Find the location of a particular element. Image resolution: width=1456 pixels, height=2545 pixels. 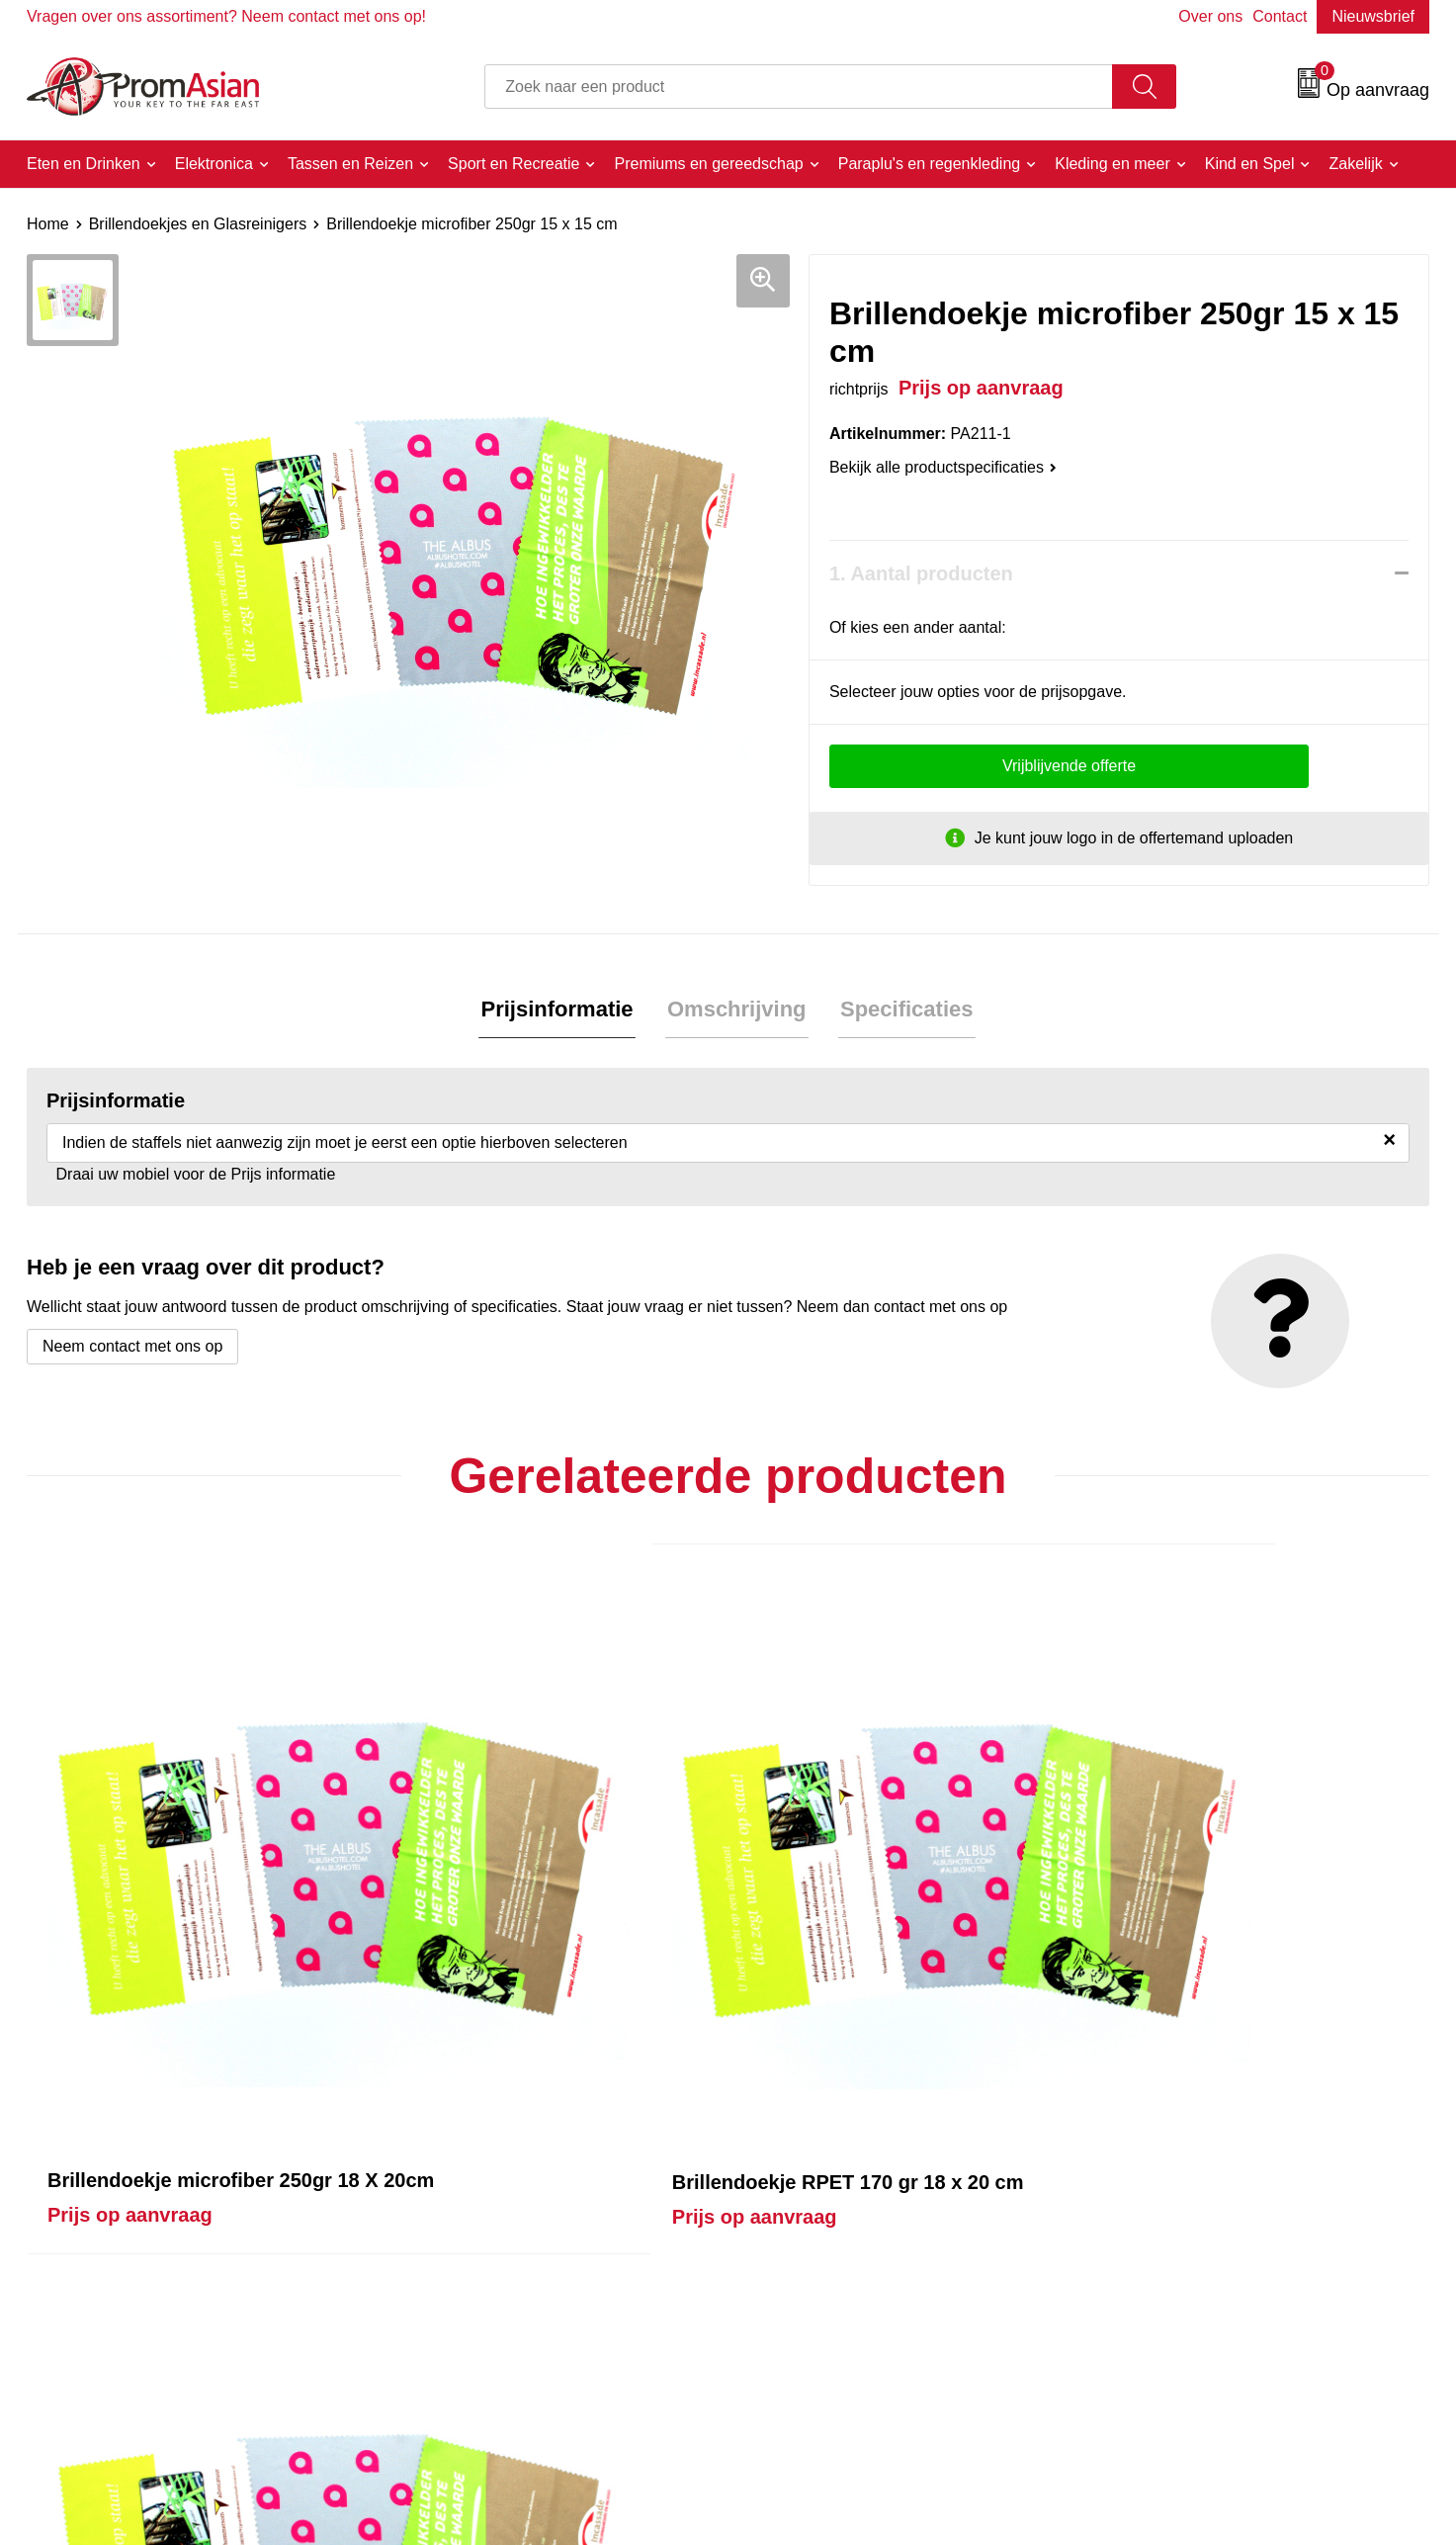

Nieuwsbrief is located at coordinates (1372, 16).